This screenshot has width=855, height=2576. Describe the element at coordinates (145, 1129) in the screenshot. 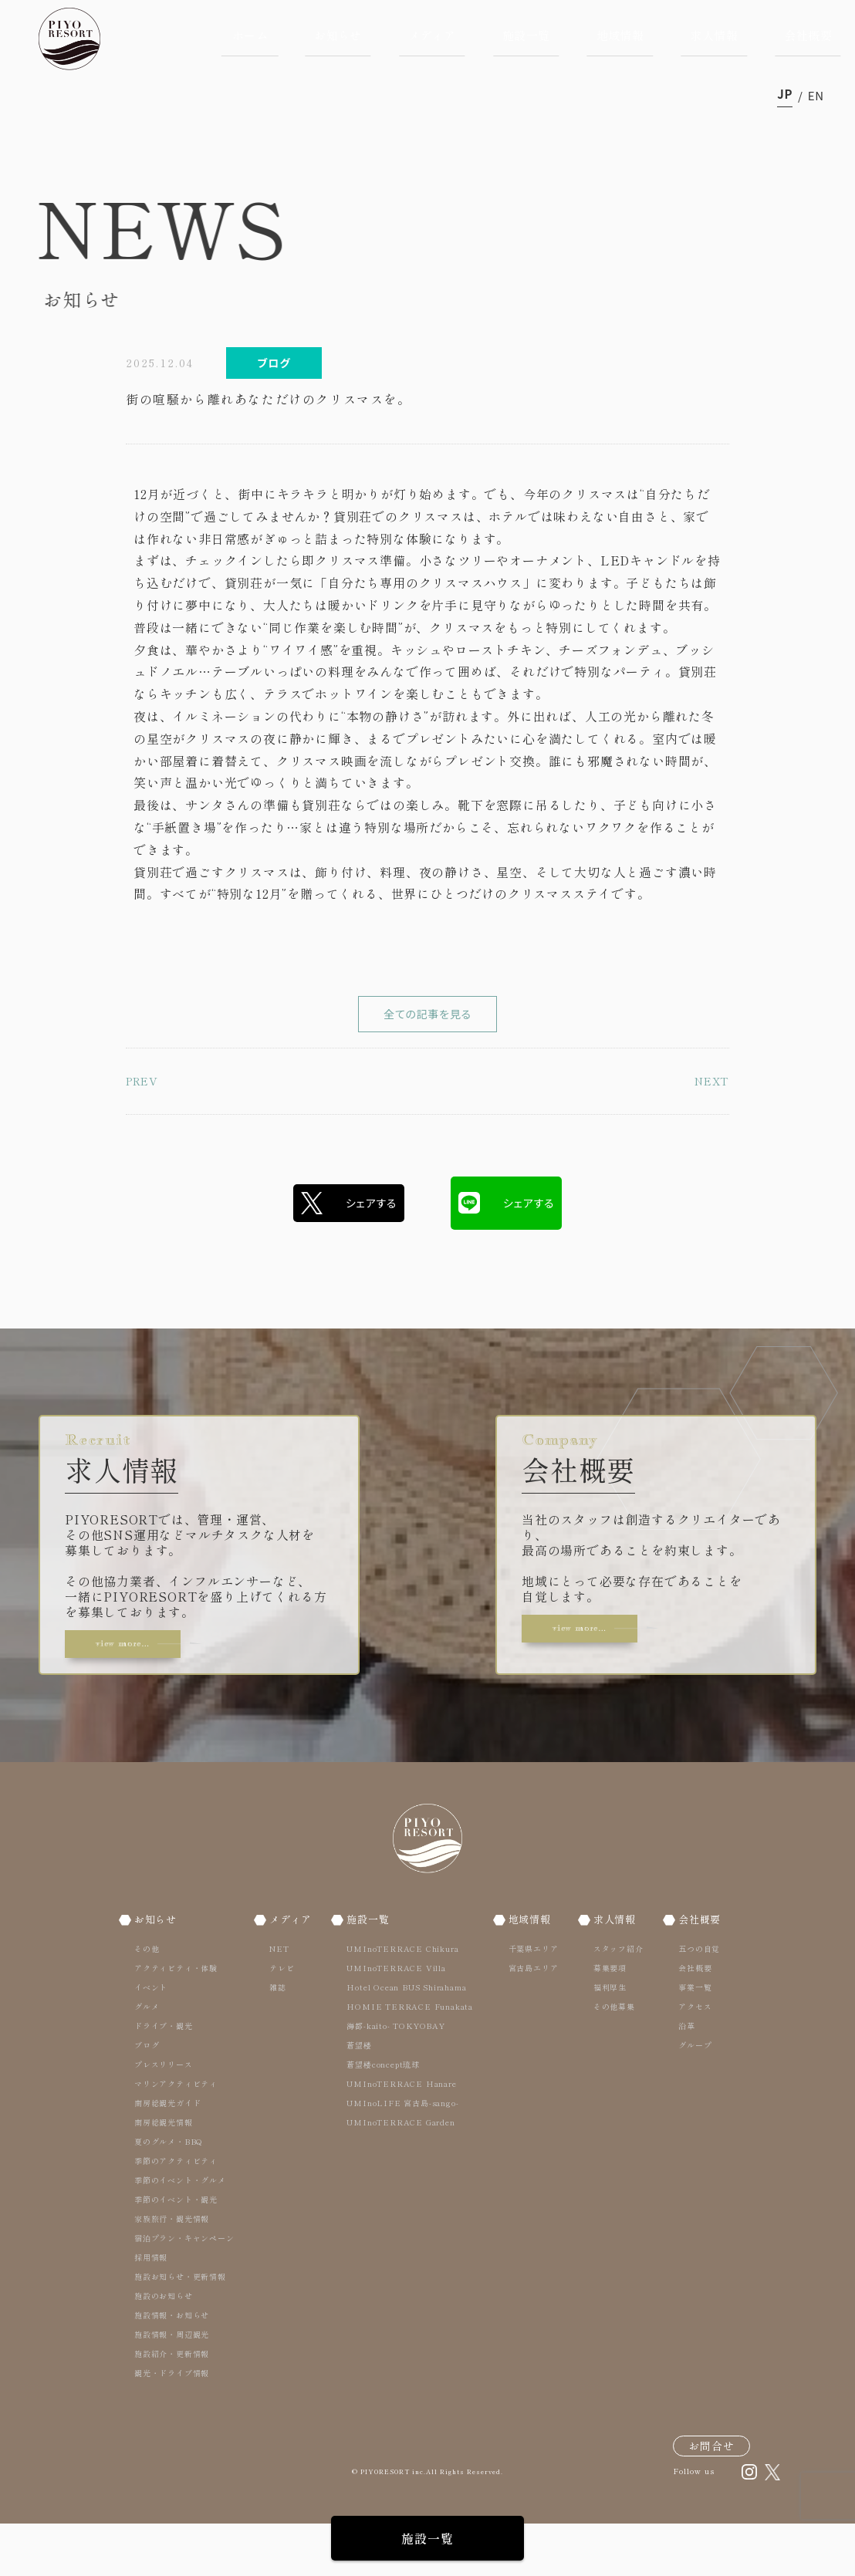

I see `PREV` at that location.